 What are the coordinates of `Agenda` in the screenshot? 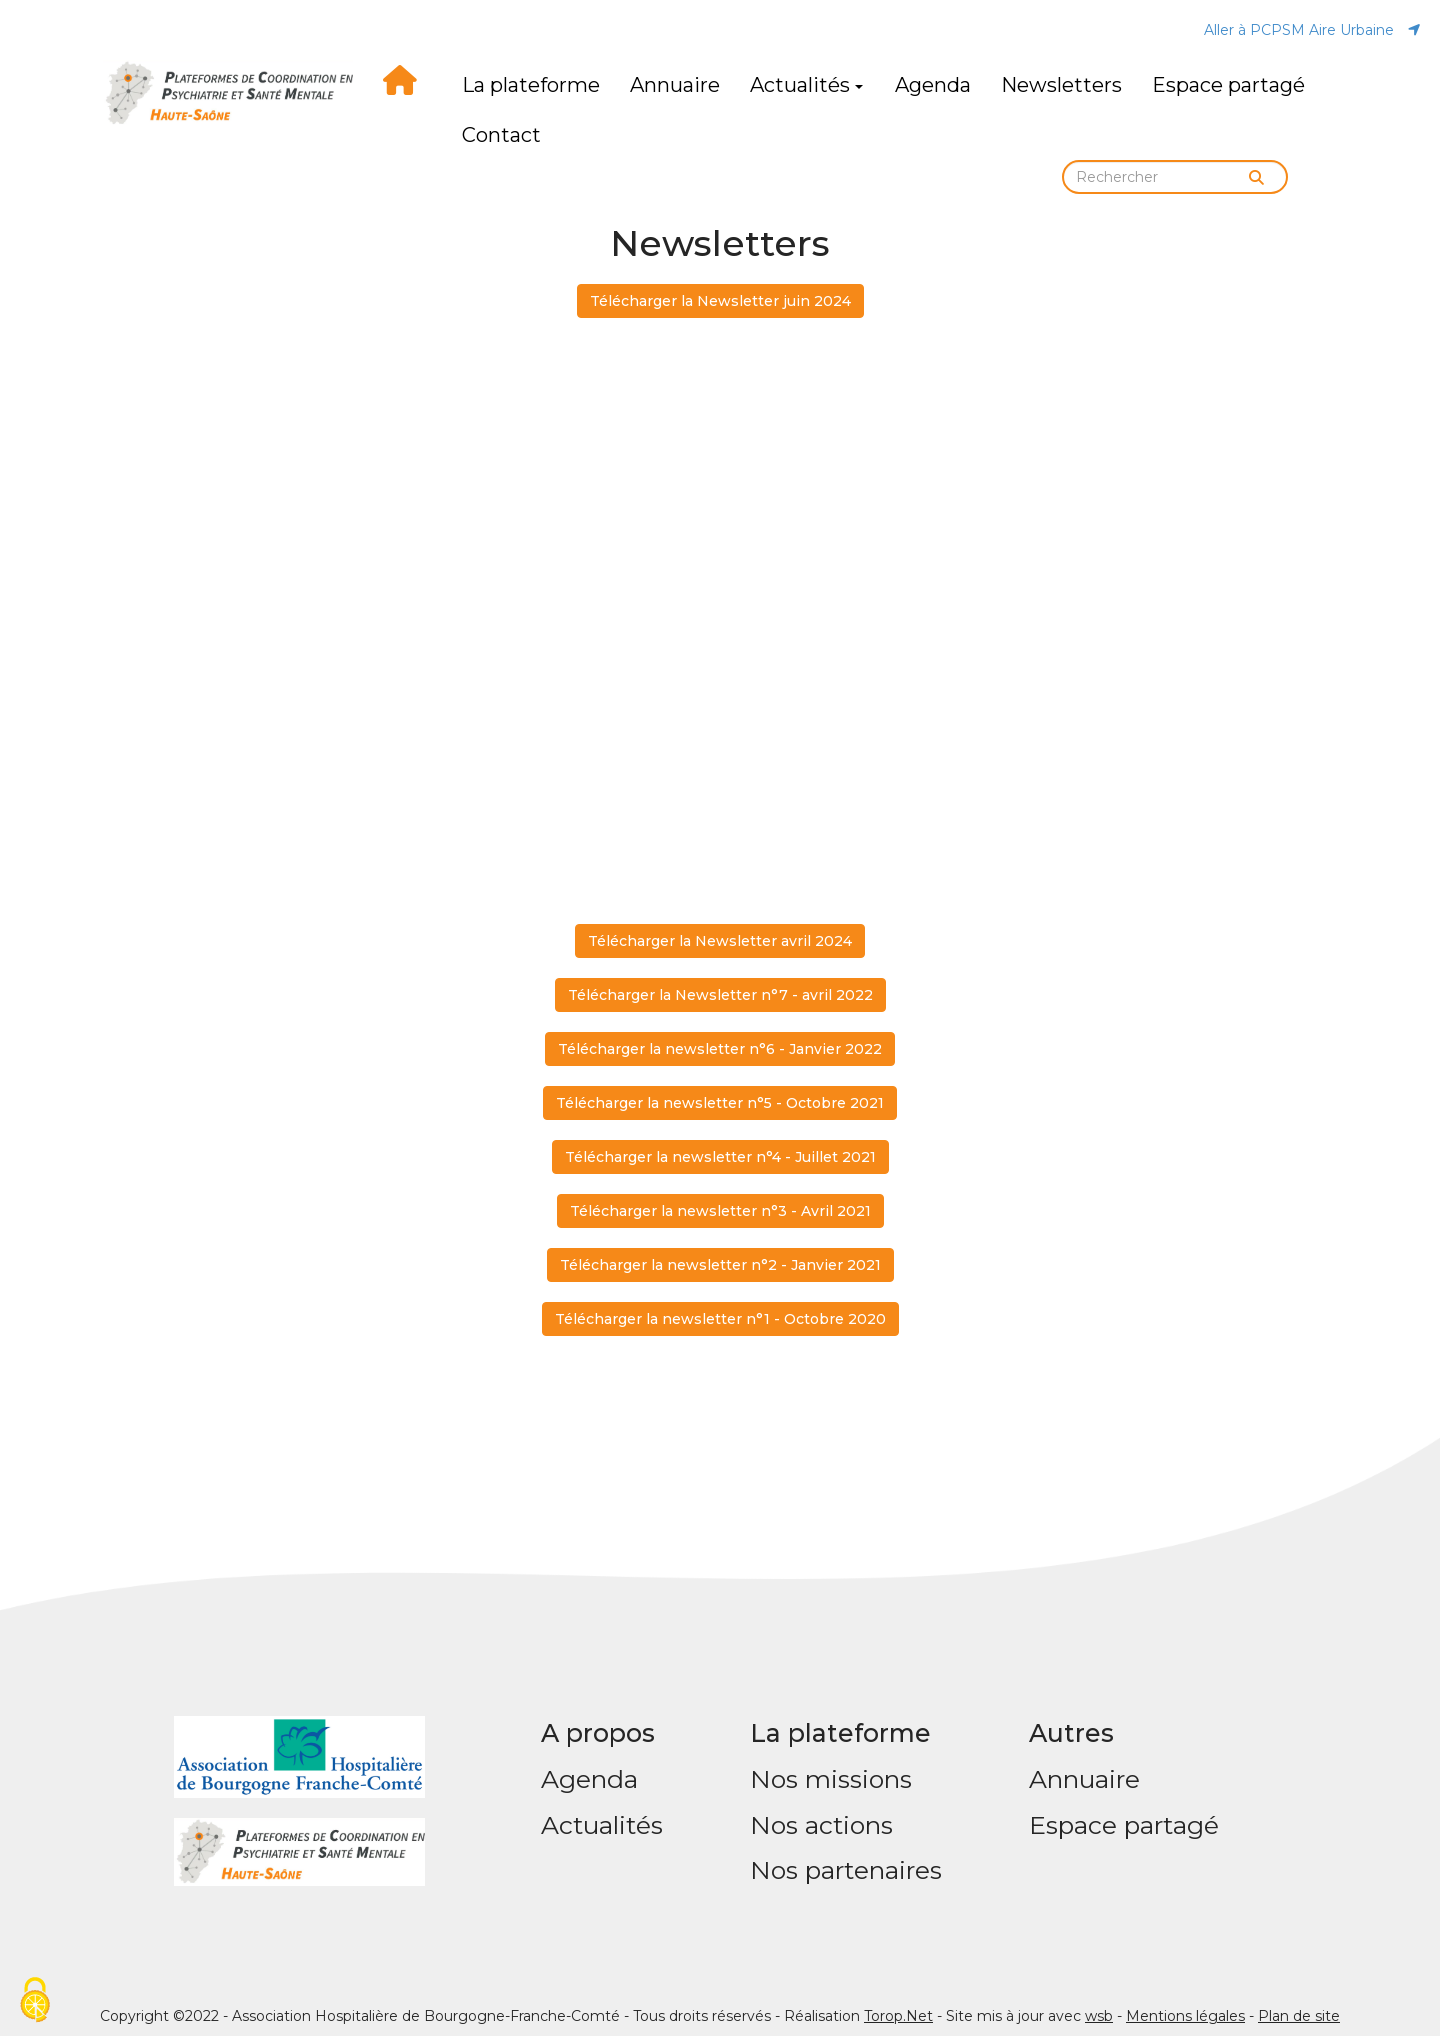 It's located at (933, 85).